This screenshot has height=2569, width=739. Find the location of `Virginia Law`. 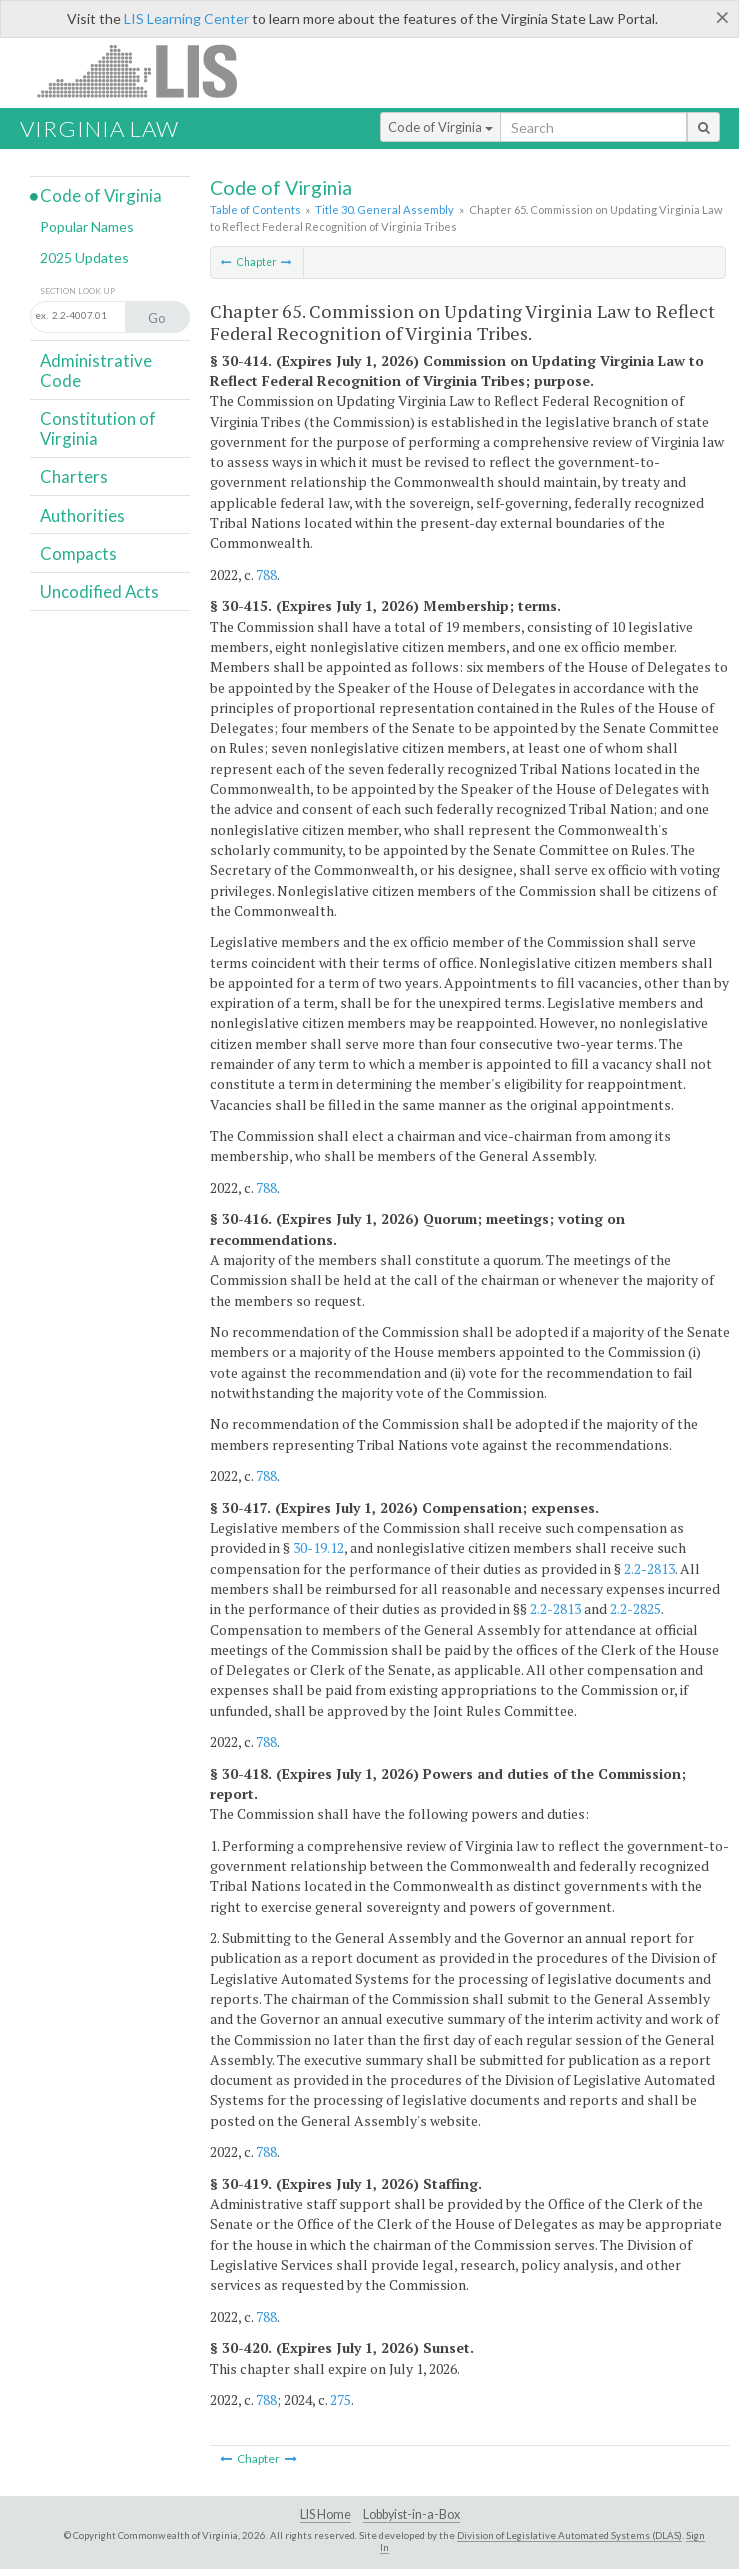

Virginia Law is located at coordinates (99, 128).